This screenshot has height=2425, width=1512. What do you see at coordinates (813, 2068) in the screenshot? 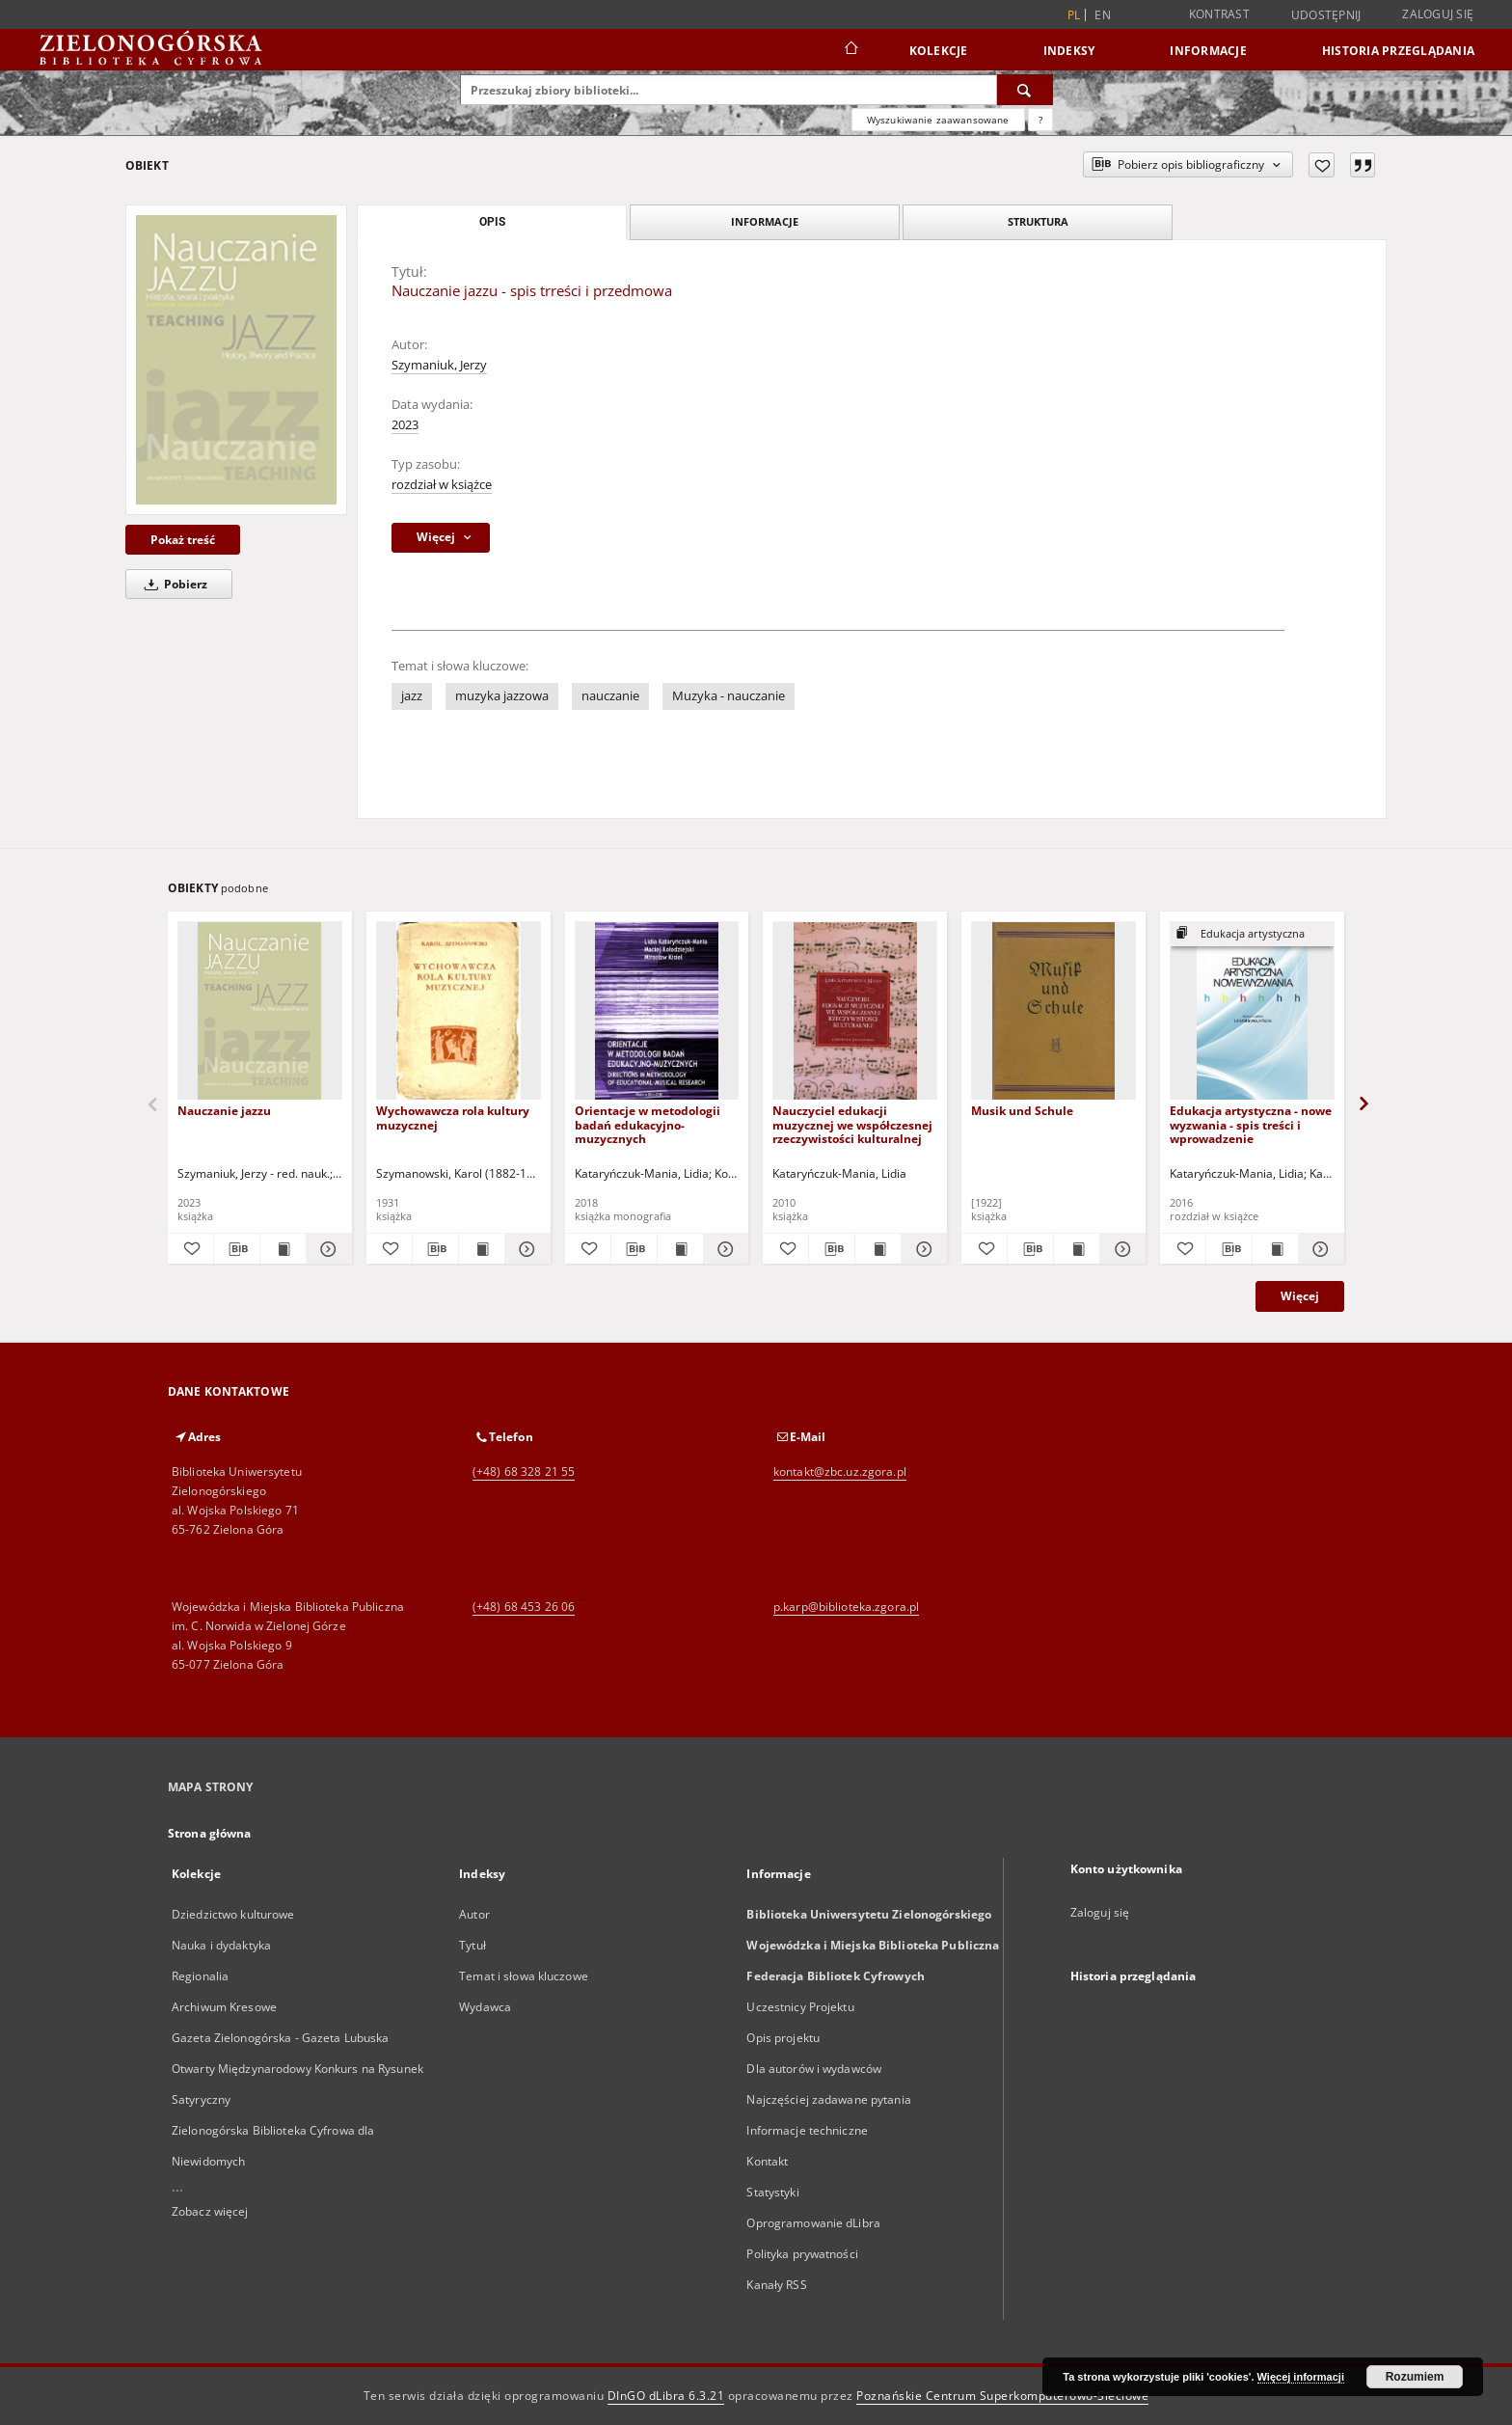
I see `Dla autorów i wydawców` at bounding box center [813, 2068].